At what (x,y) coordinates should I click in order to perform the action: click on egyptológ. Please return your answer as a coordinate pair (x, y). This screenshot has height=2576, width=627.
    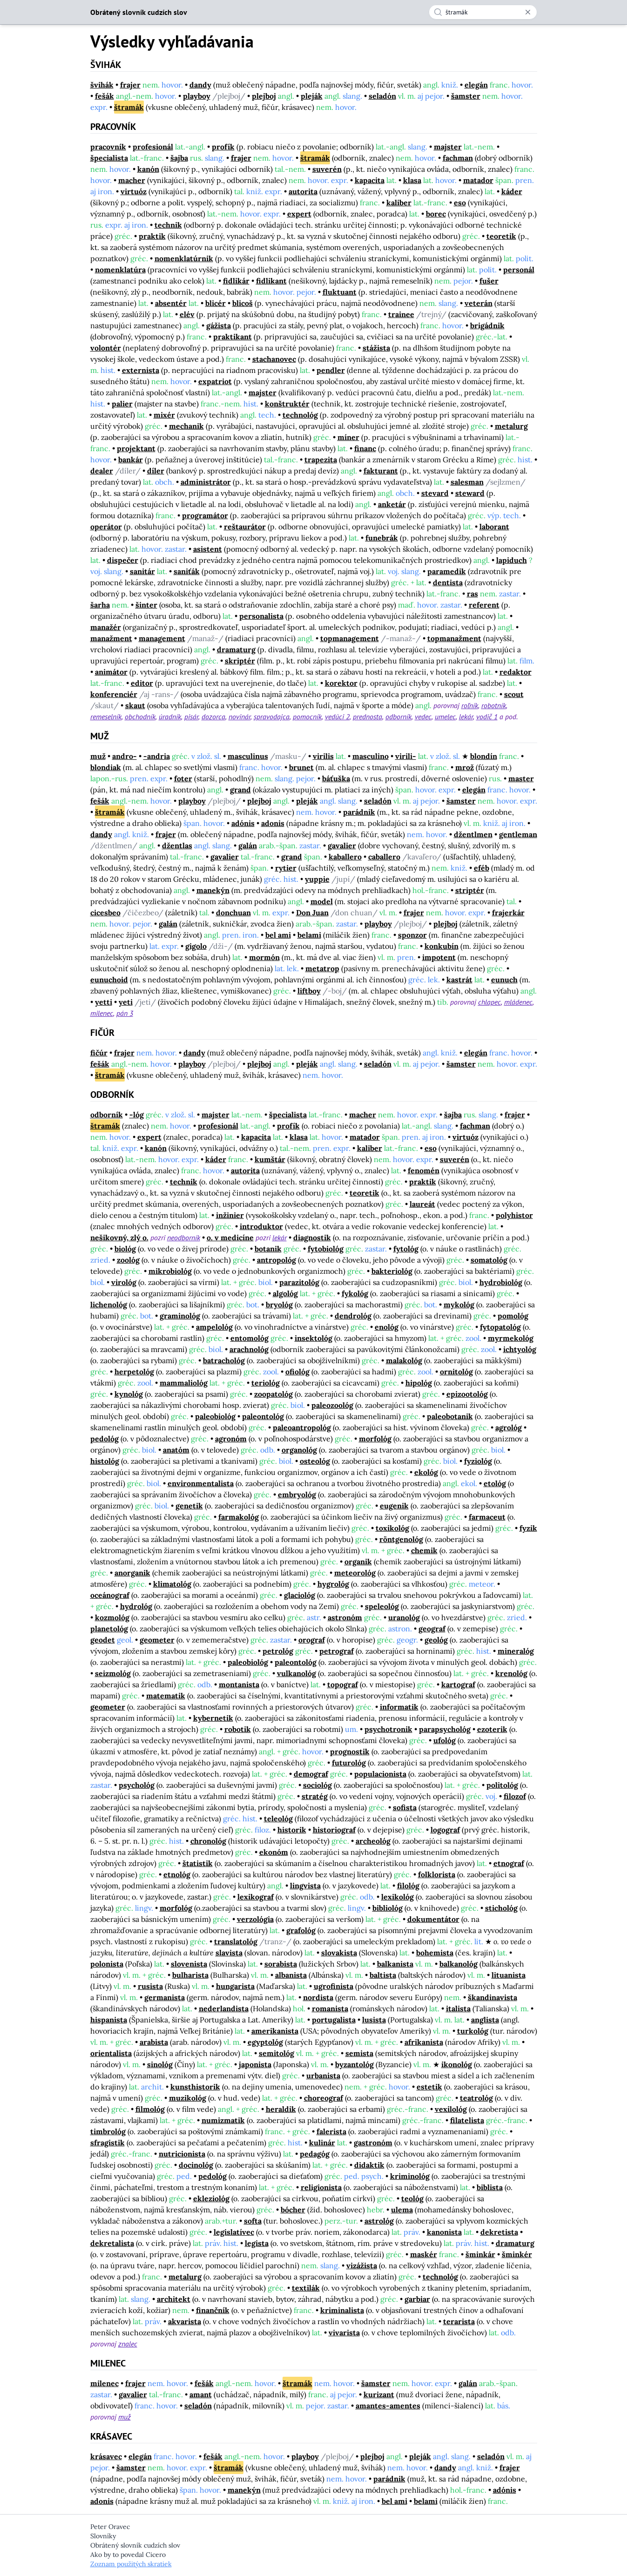
    Looking at the image, I should click on (265, 2042).